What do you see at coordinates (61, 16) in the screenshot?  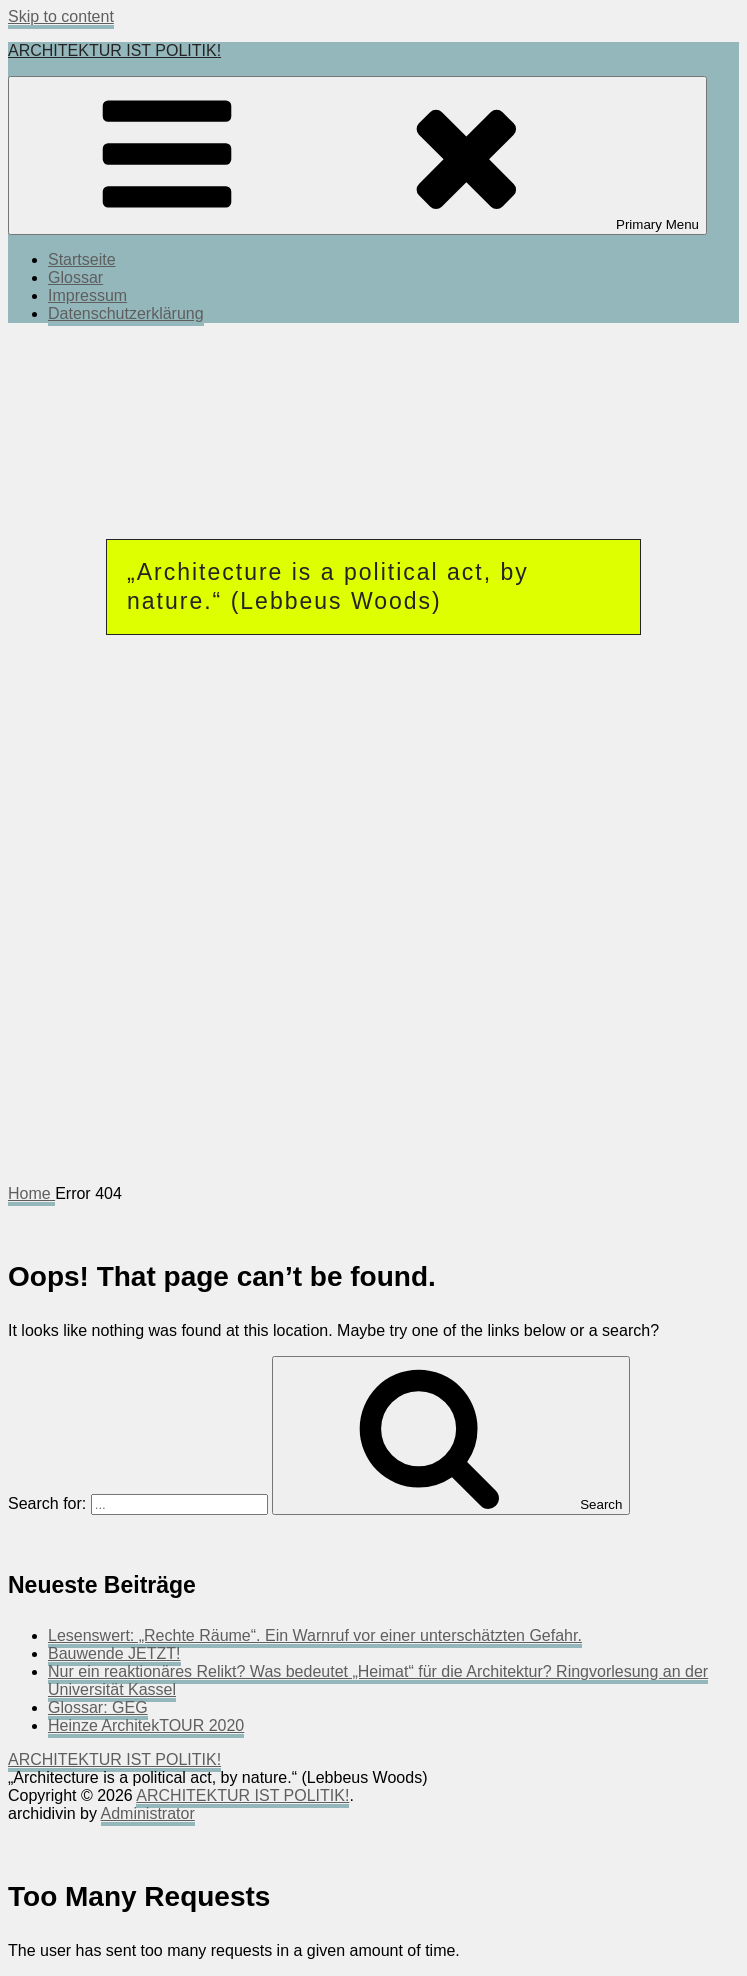 I see `Skip to content` at bounding box center [61, 16].